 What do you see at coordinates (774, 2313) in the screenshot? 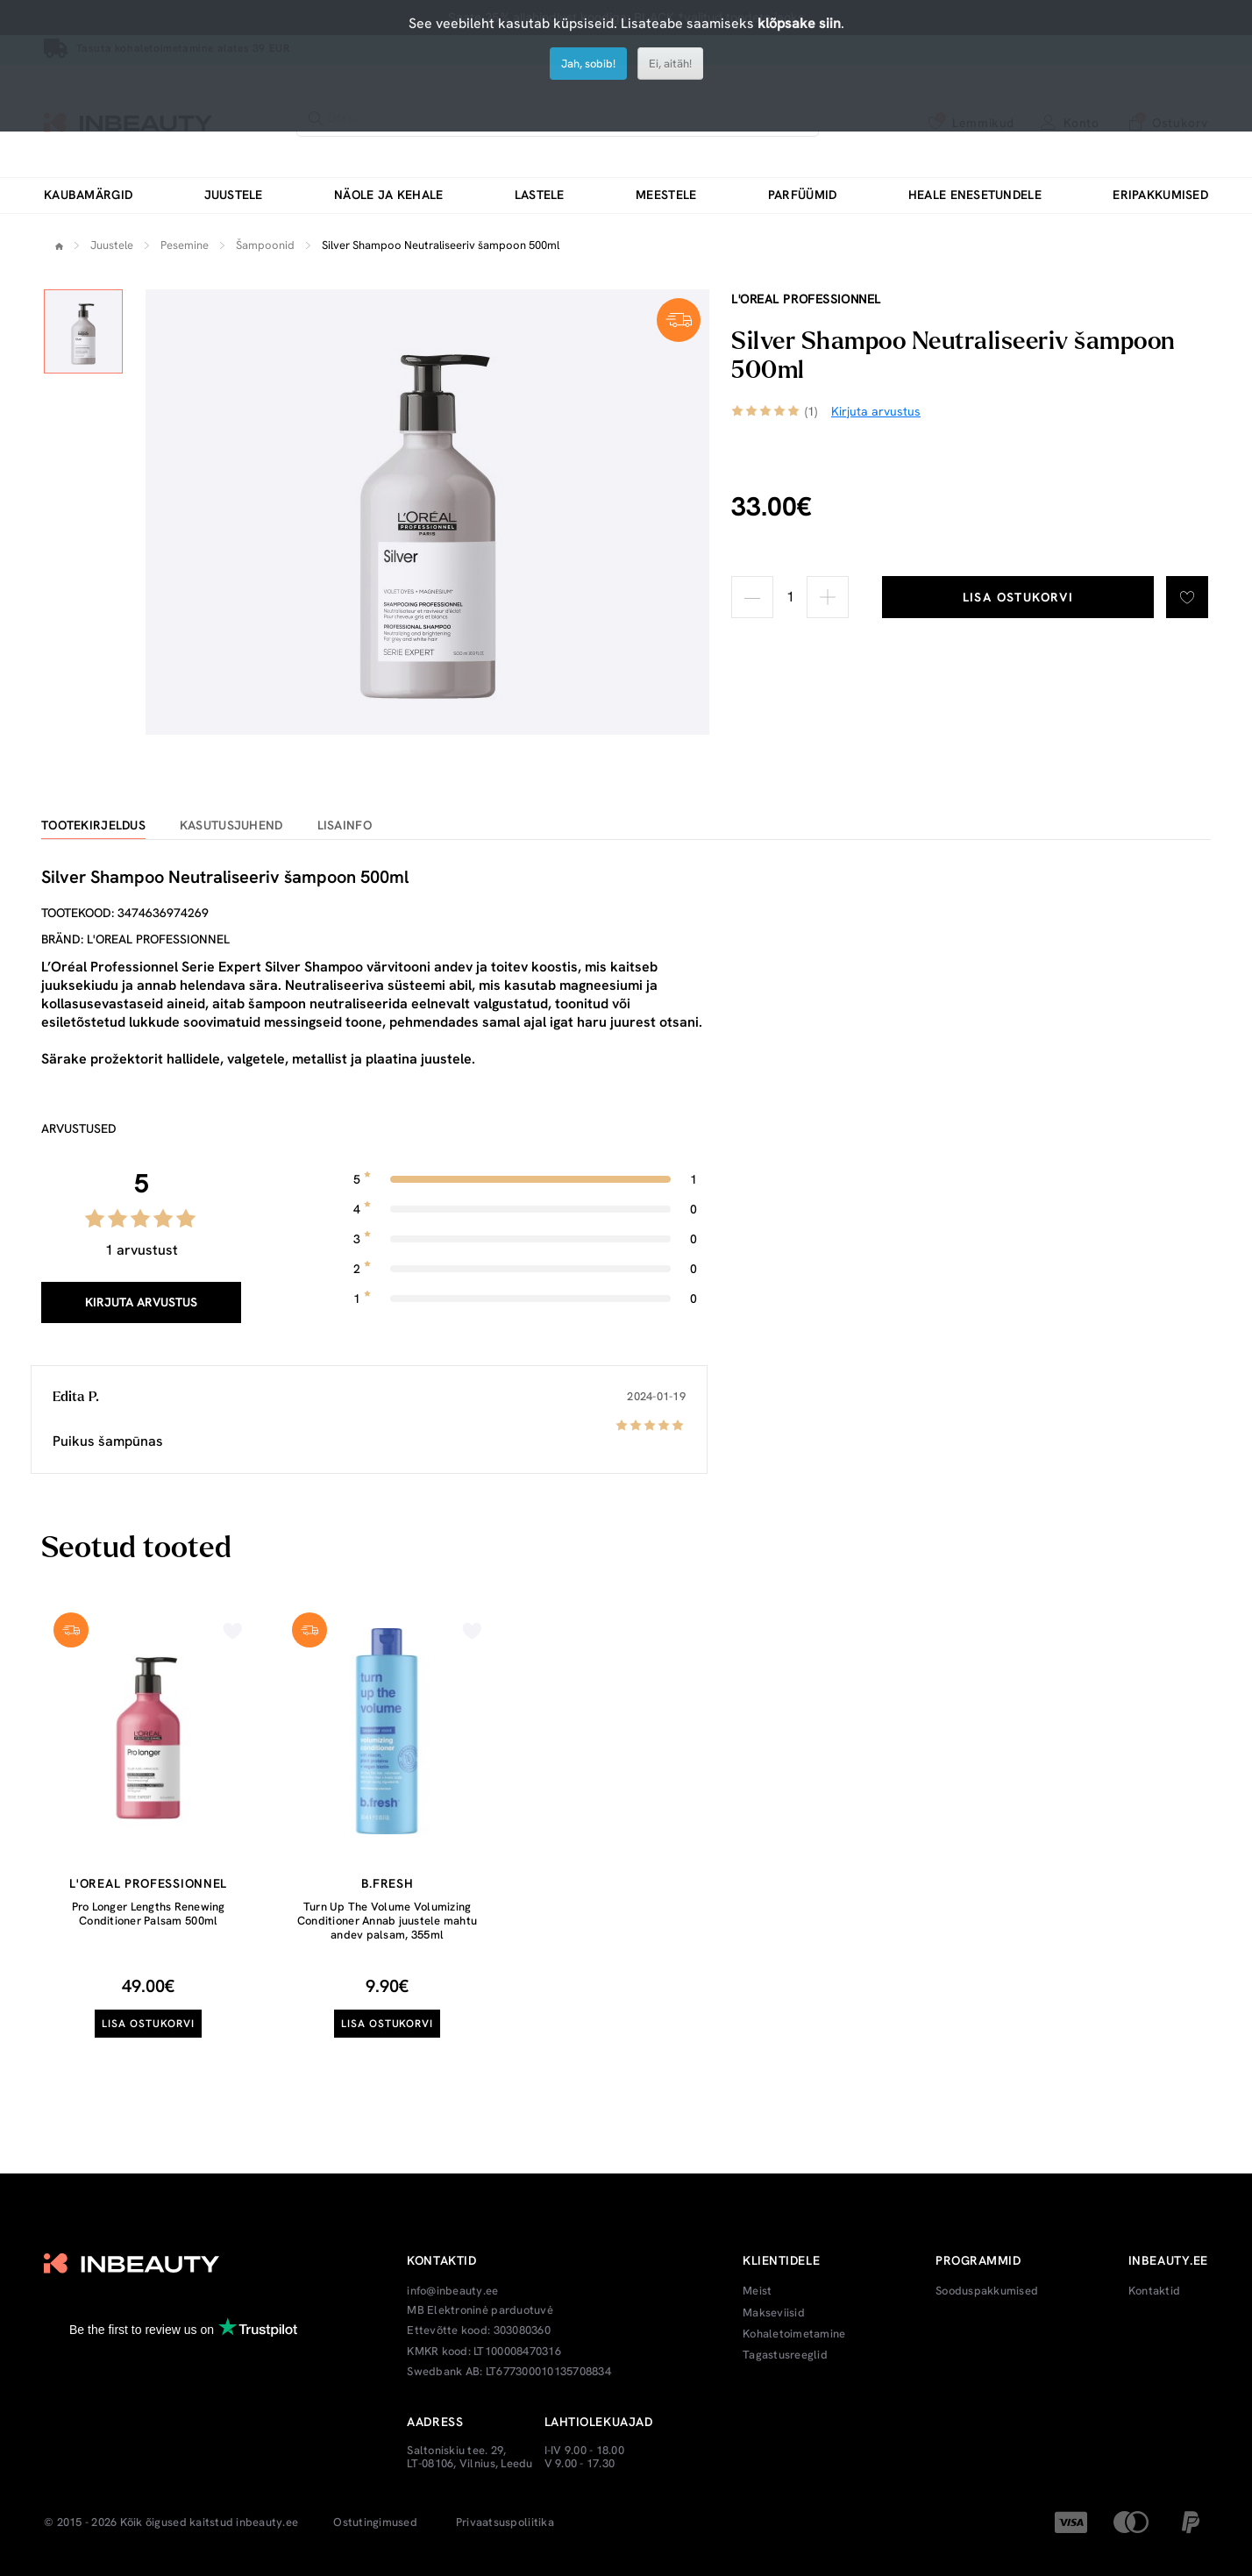
I see `Makseviisid` at bounding box center [774, 2313].